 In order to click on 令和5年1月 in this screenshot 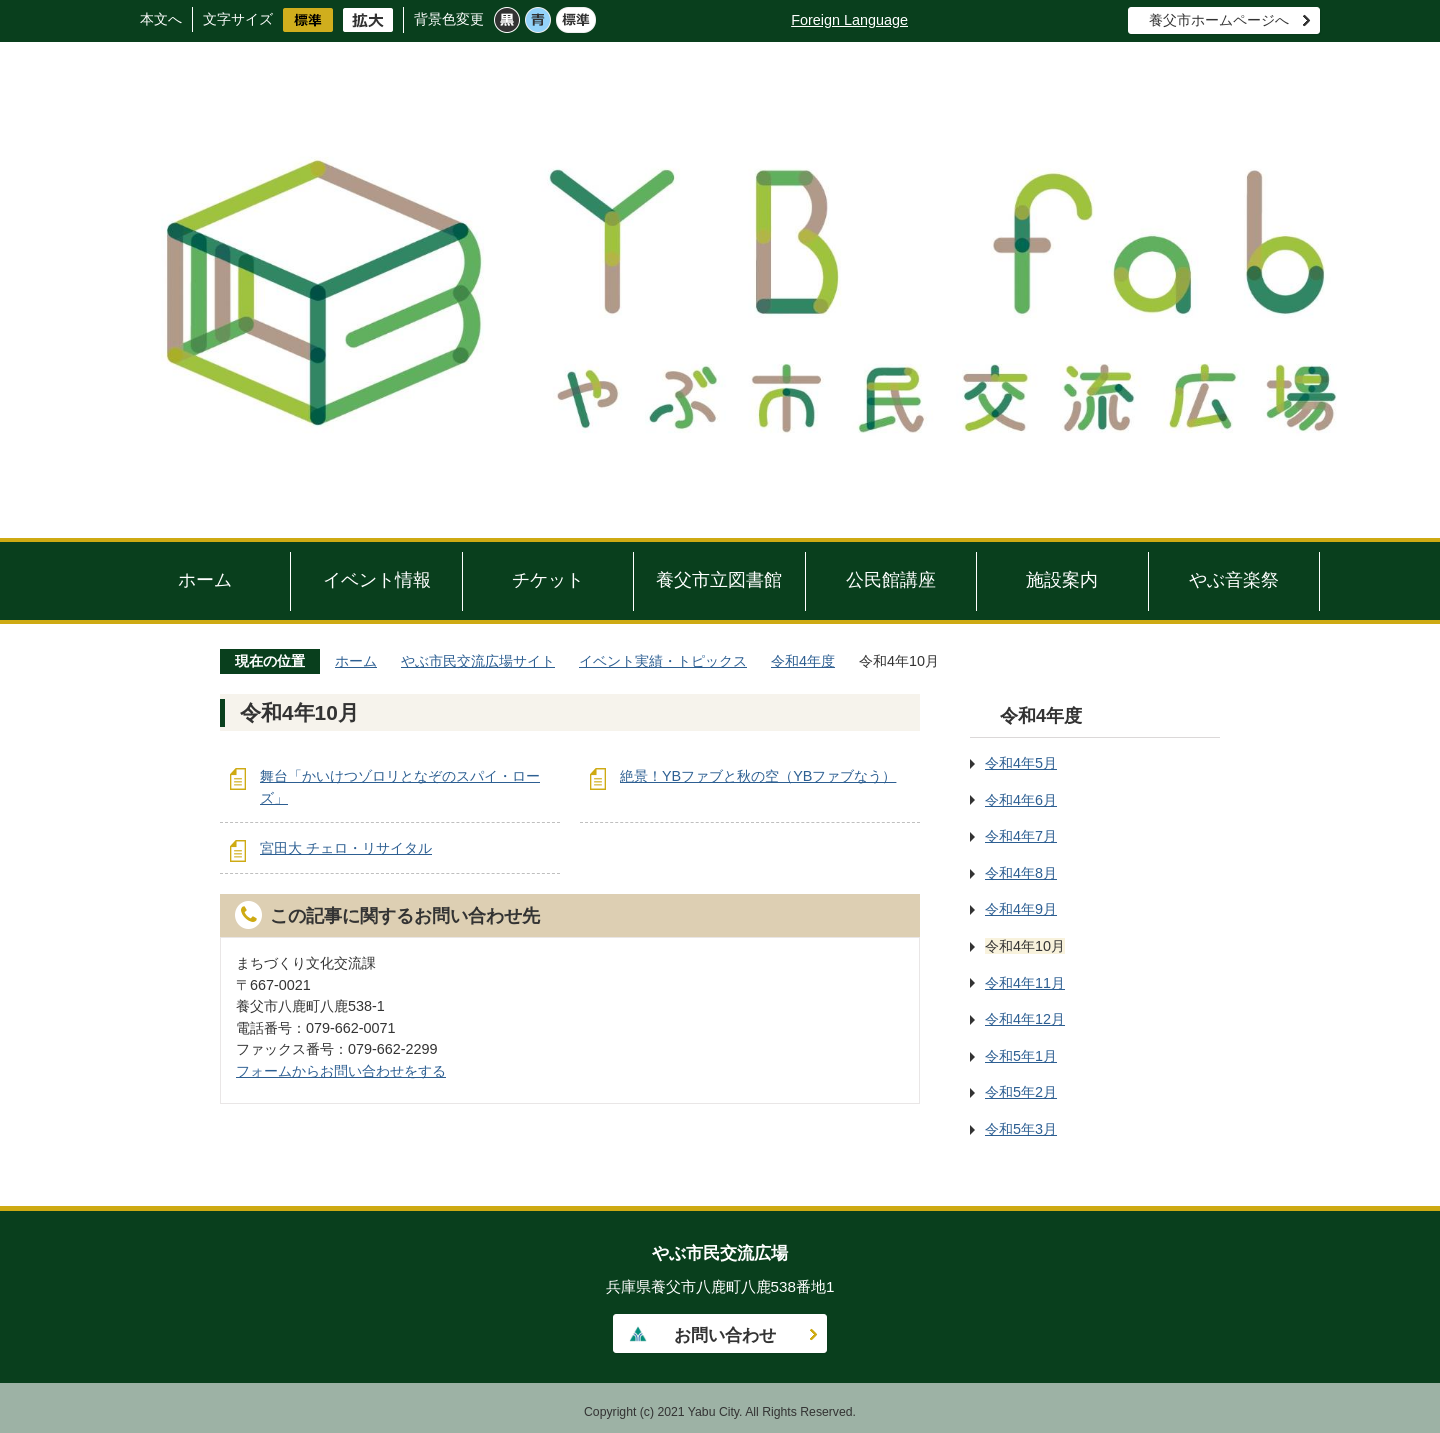, I will do `click(1021, 1056)`.